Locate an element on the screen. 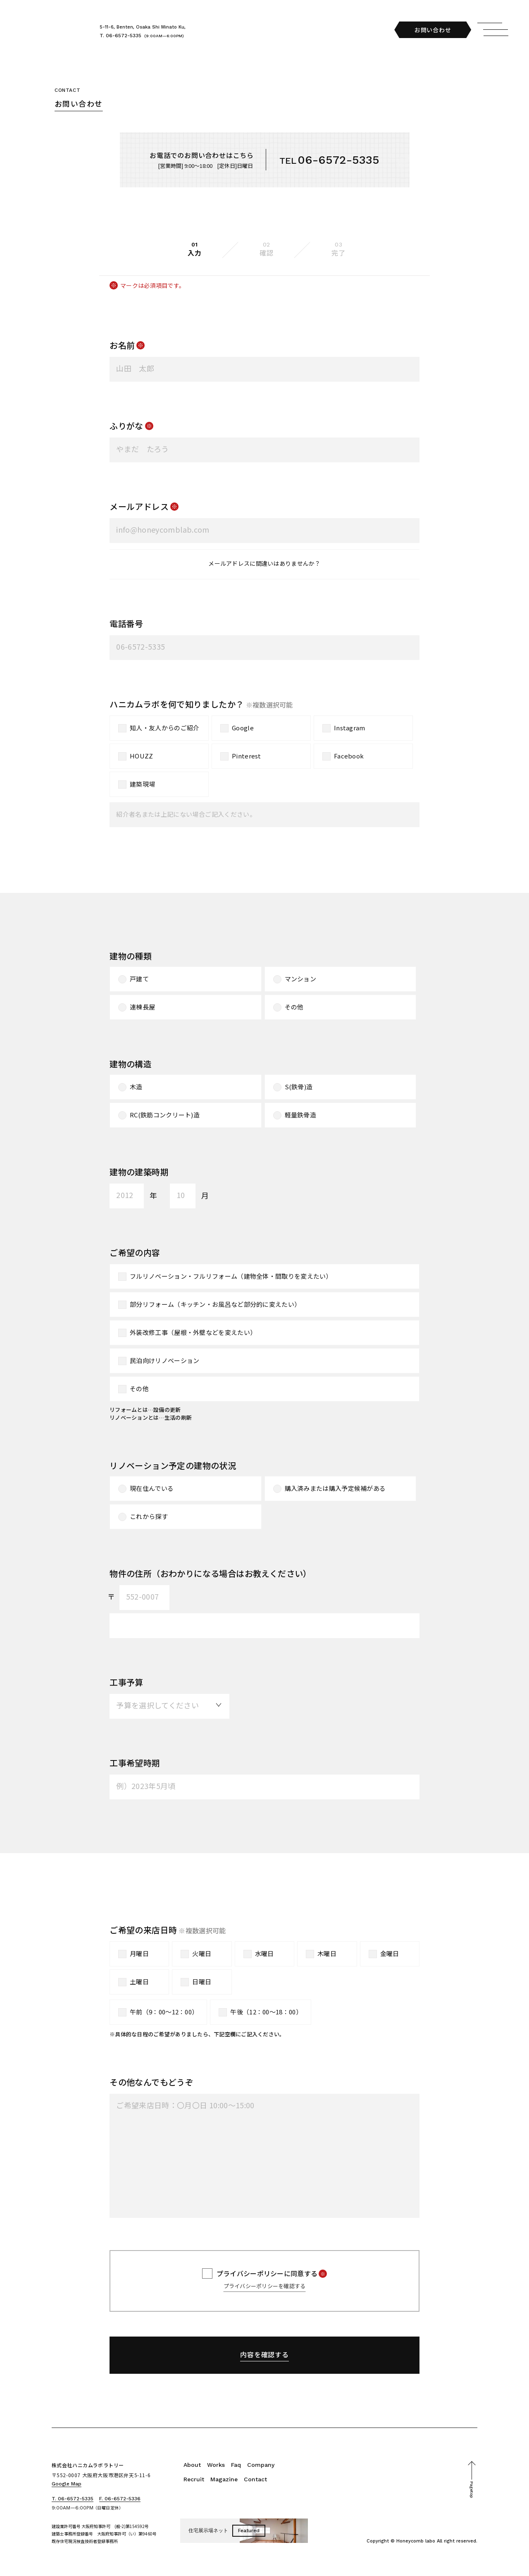 The height and width of the screenshot is (2576, 529). Company is located at coordinates (260, 2464).